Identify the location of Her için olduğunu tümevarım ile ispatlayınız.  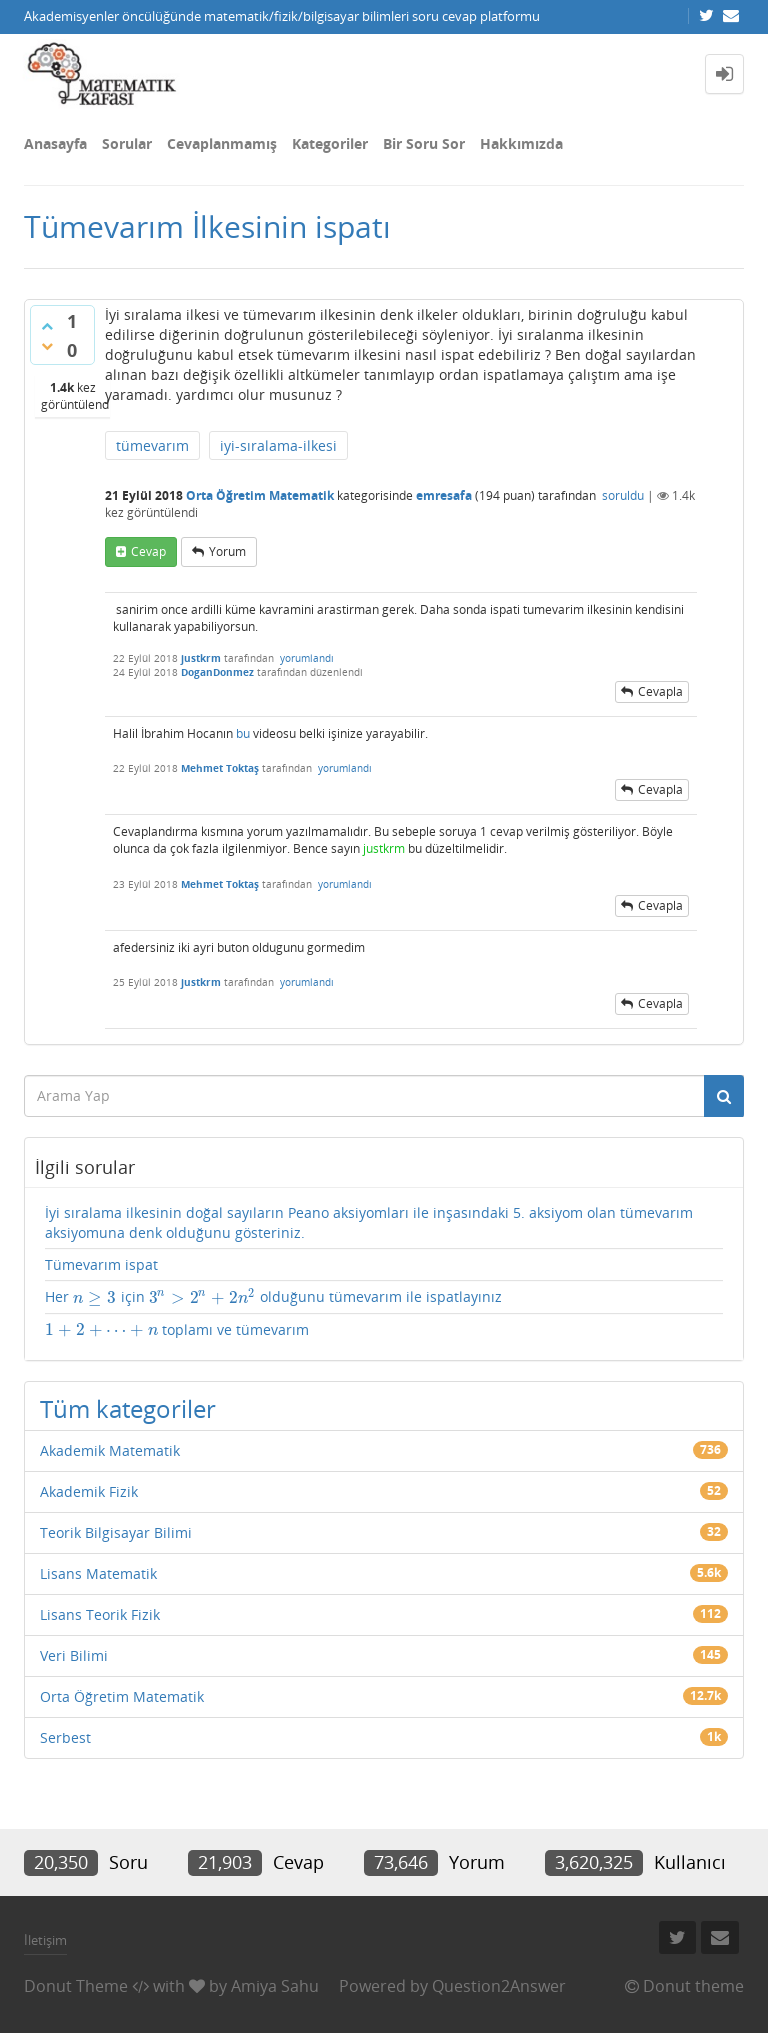
(273, 1297).